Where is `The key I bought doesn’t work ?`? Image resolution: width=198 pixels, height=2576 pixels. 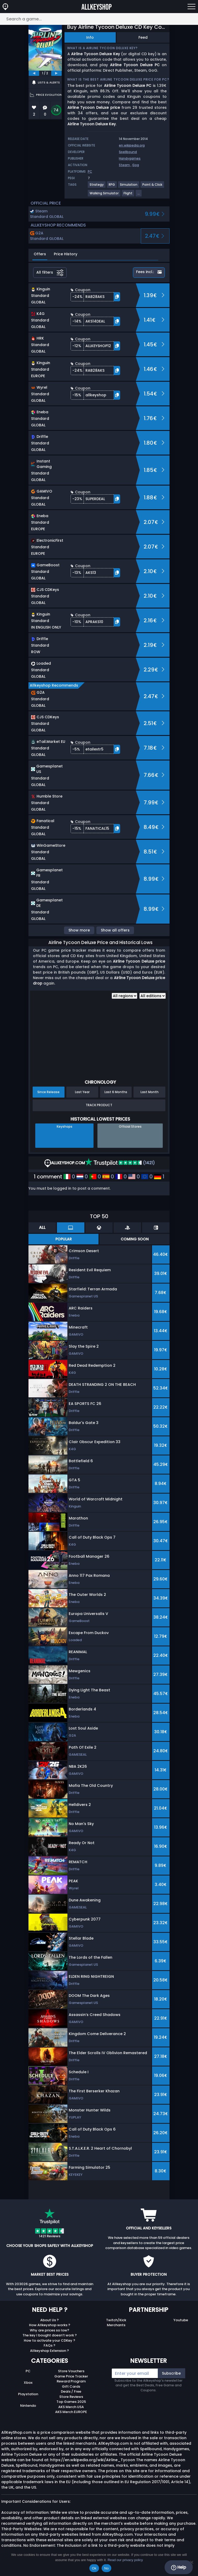
The key I bought doesn’t work ? is located at coordinates (49, 2335).